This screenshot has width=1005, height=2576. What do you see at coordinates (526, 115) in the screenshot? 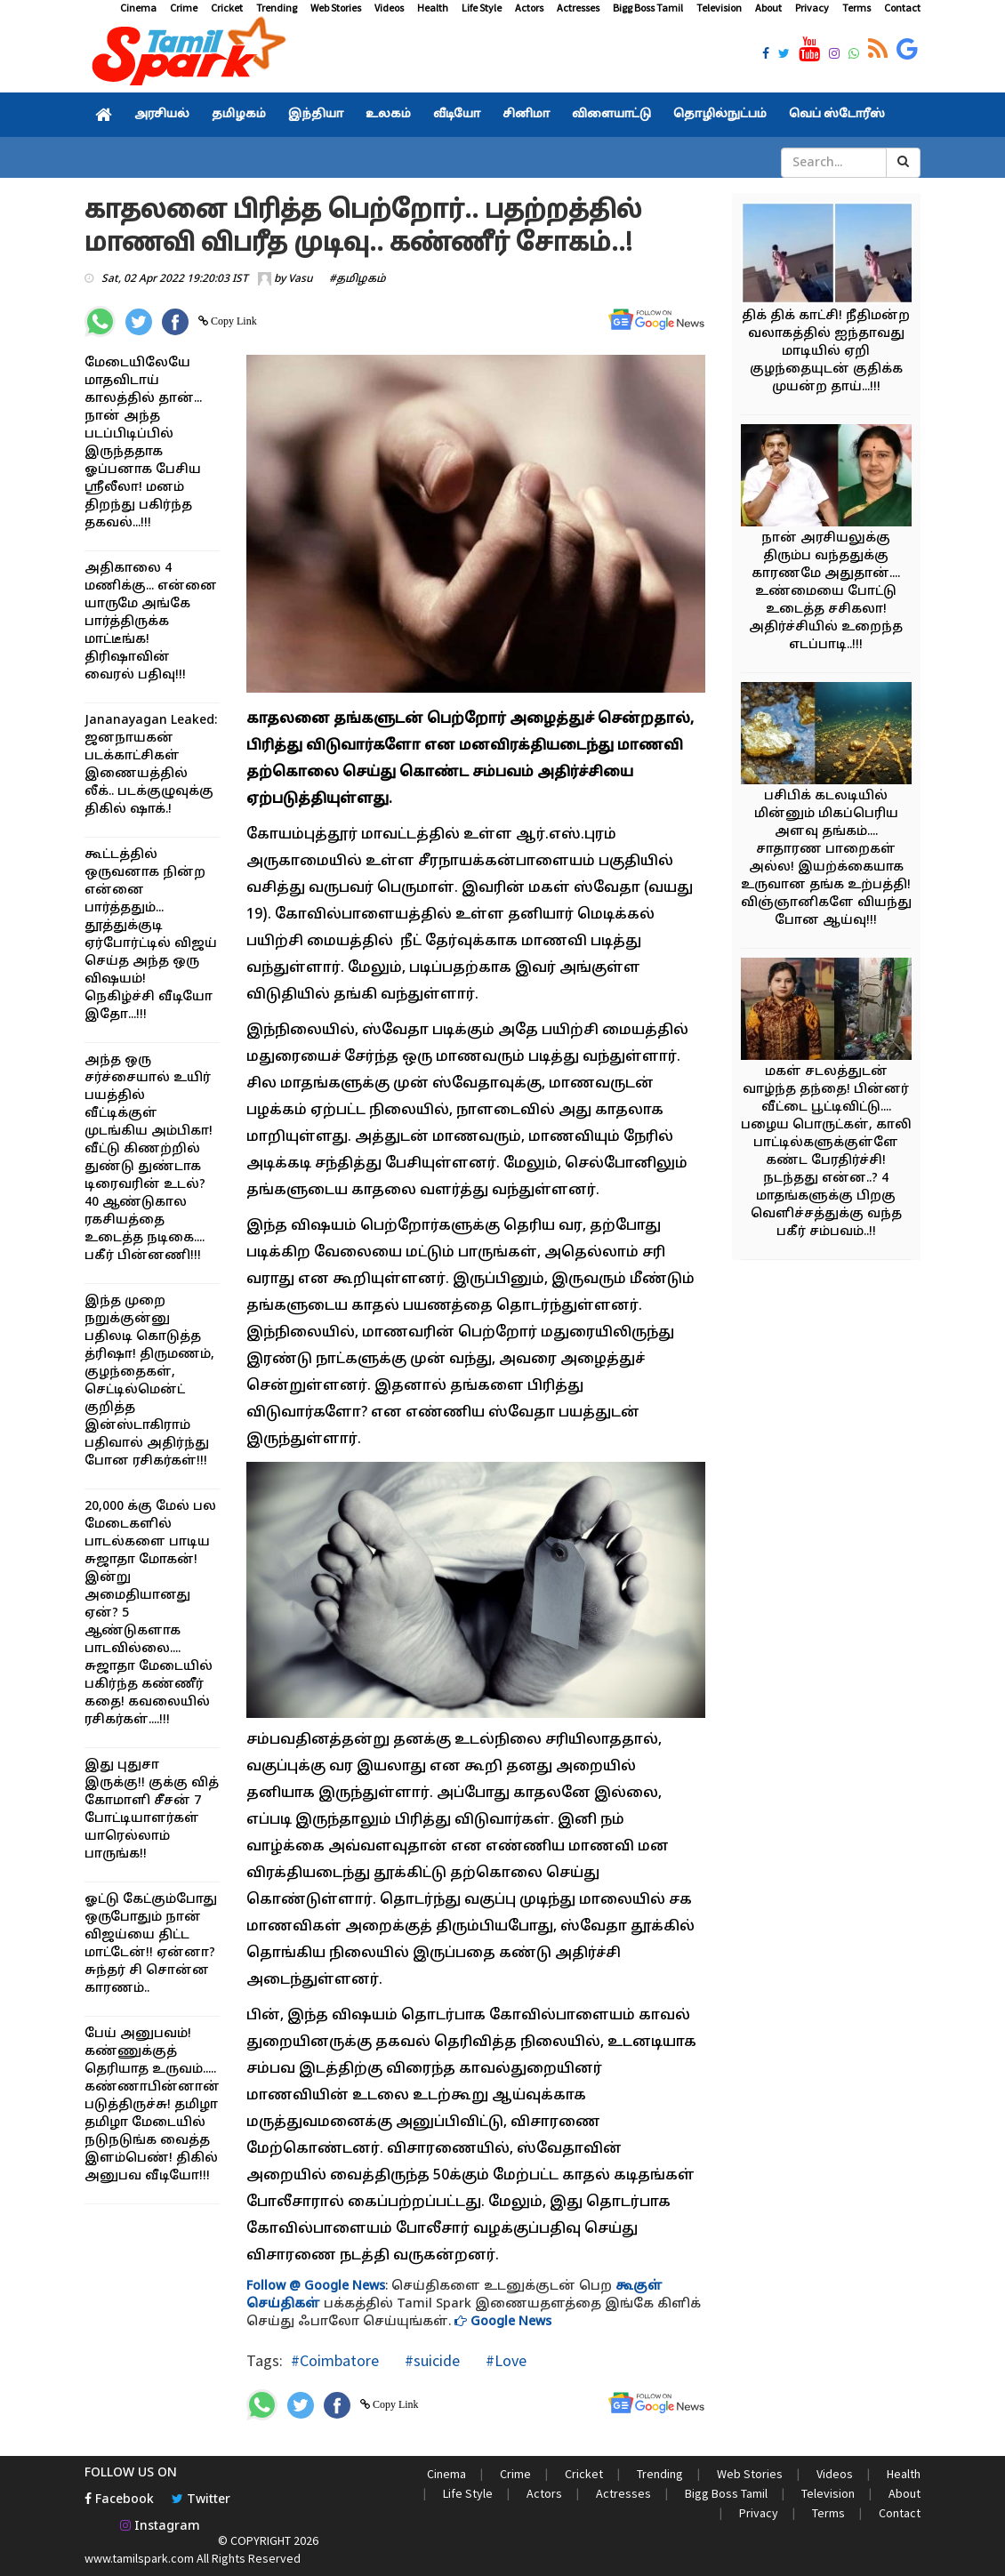
I see `சினிமா` at bounding box center [526, 115].